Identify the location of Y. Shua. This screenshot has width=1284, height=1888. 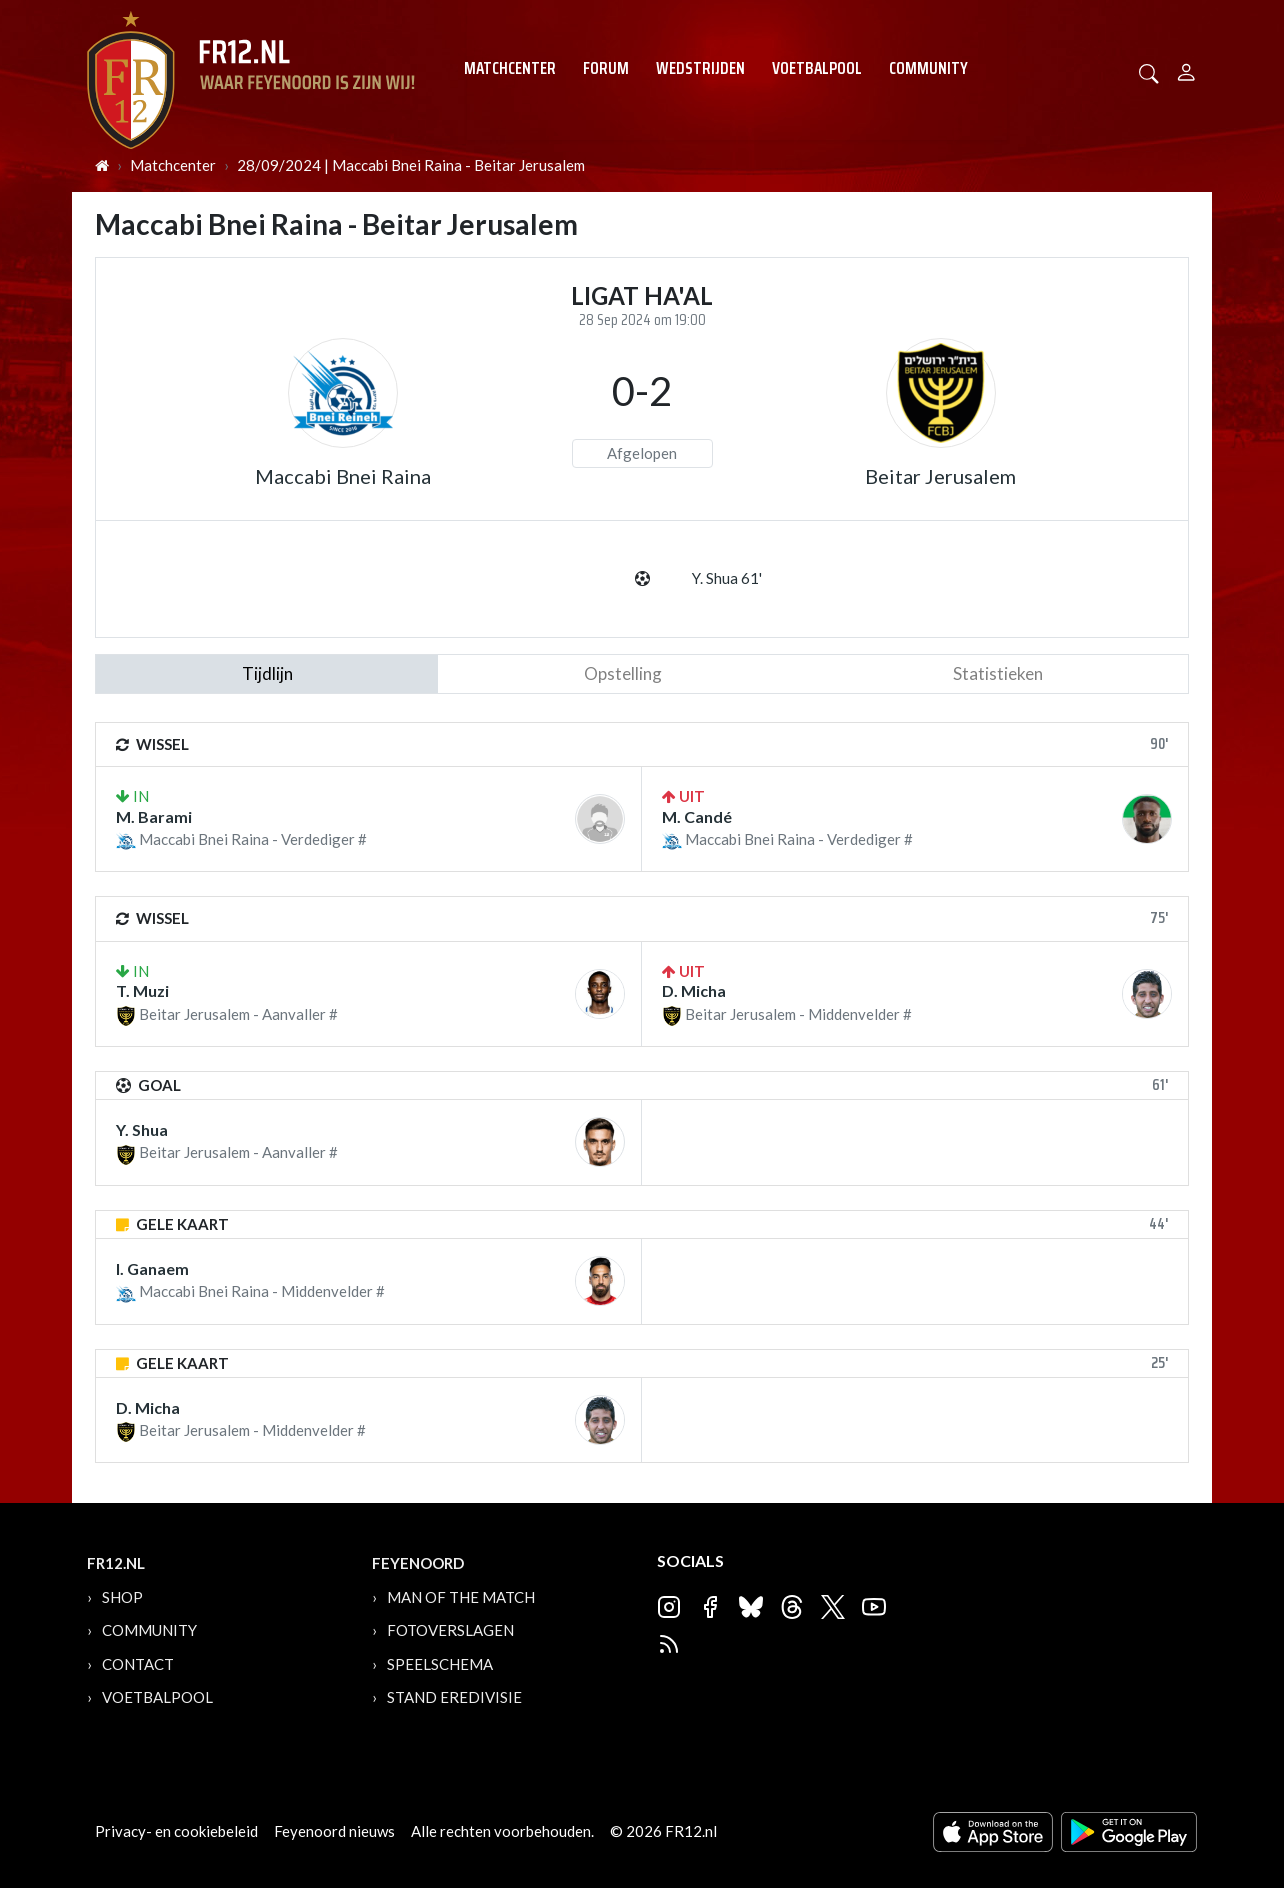
(142, 1129).